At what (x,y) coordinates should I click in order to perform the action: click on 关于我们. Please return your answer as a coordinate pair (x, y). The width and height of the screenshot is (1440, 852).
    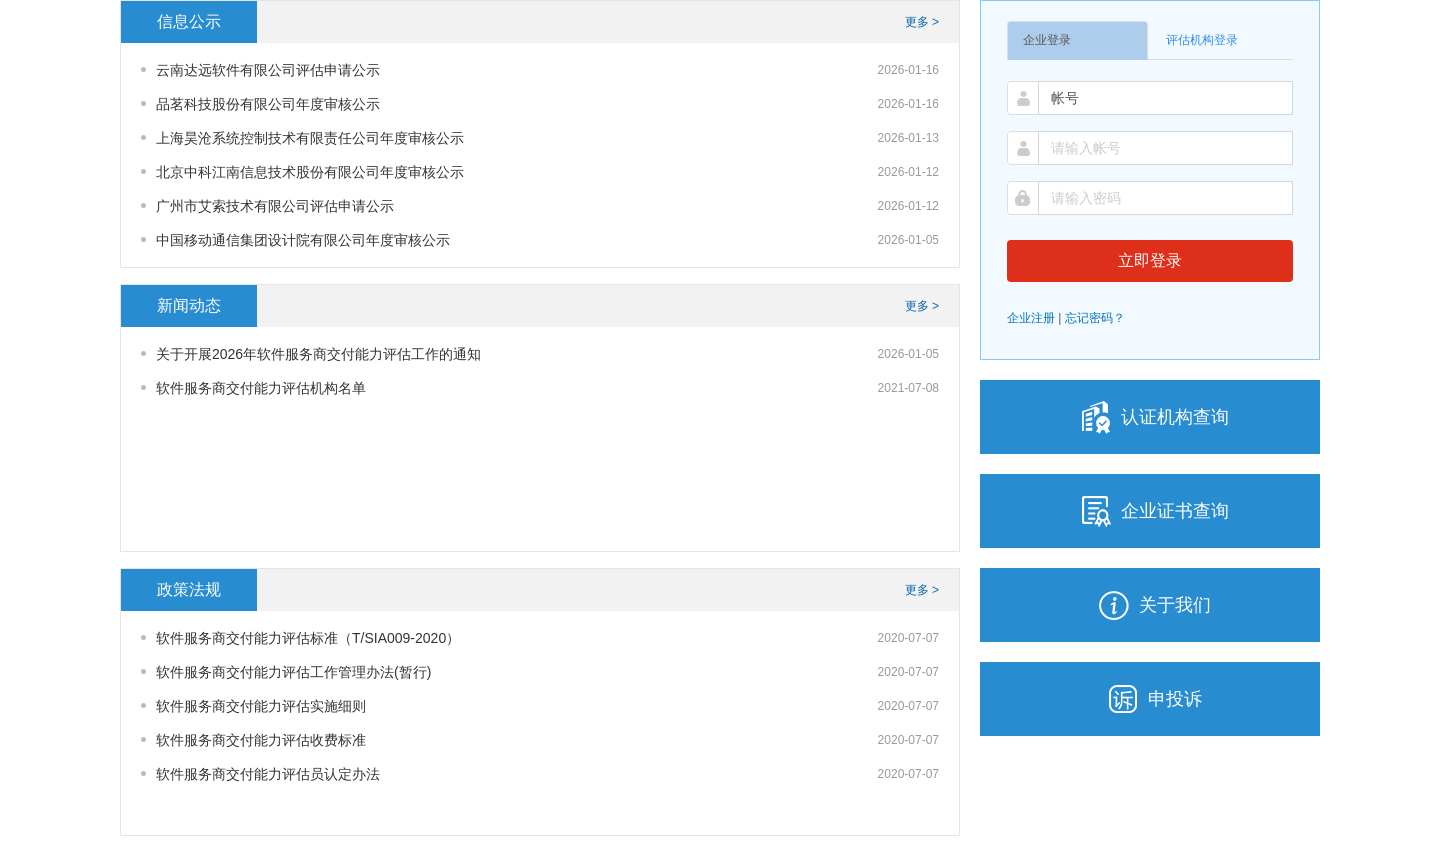
    Looking at the image, I should click on (1150, 605).